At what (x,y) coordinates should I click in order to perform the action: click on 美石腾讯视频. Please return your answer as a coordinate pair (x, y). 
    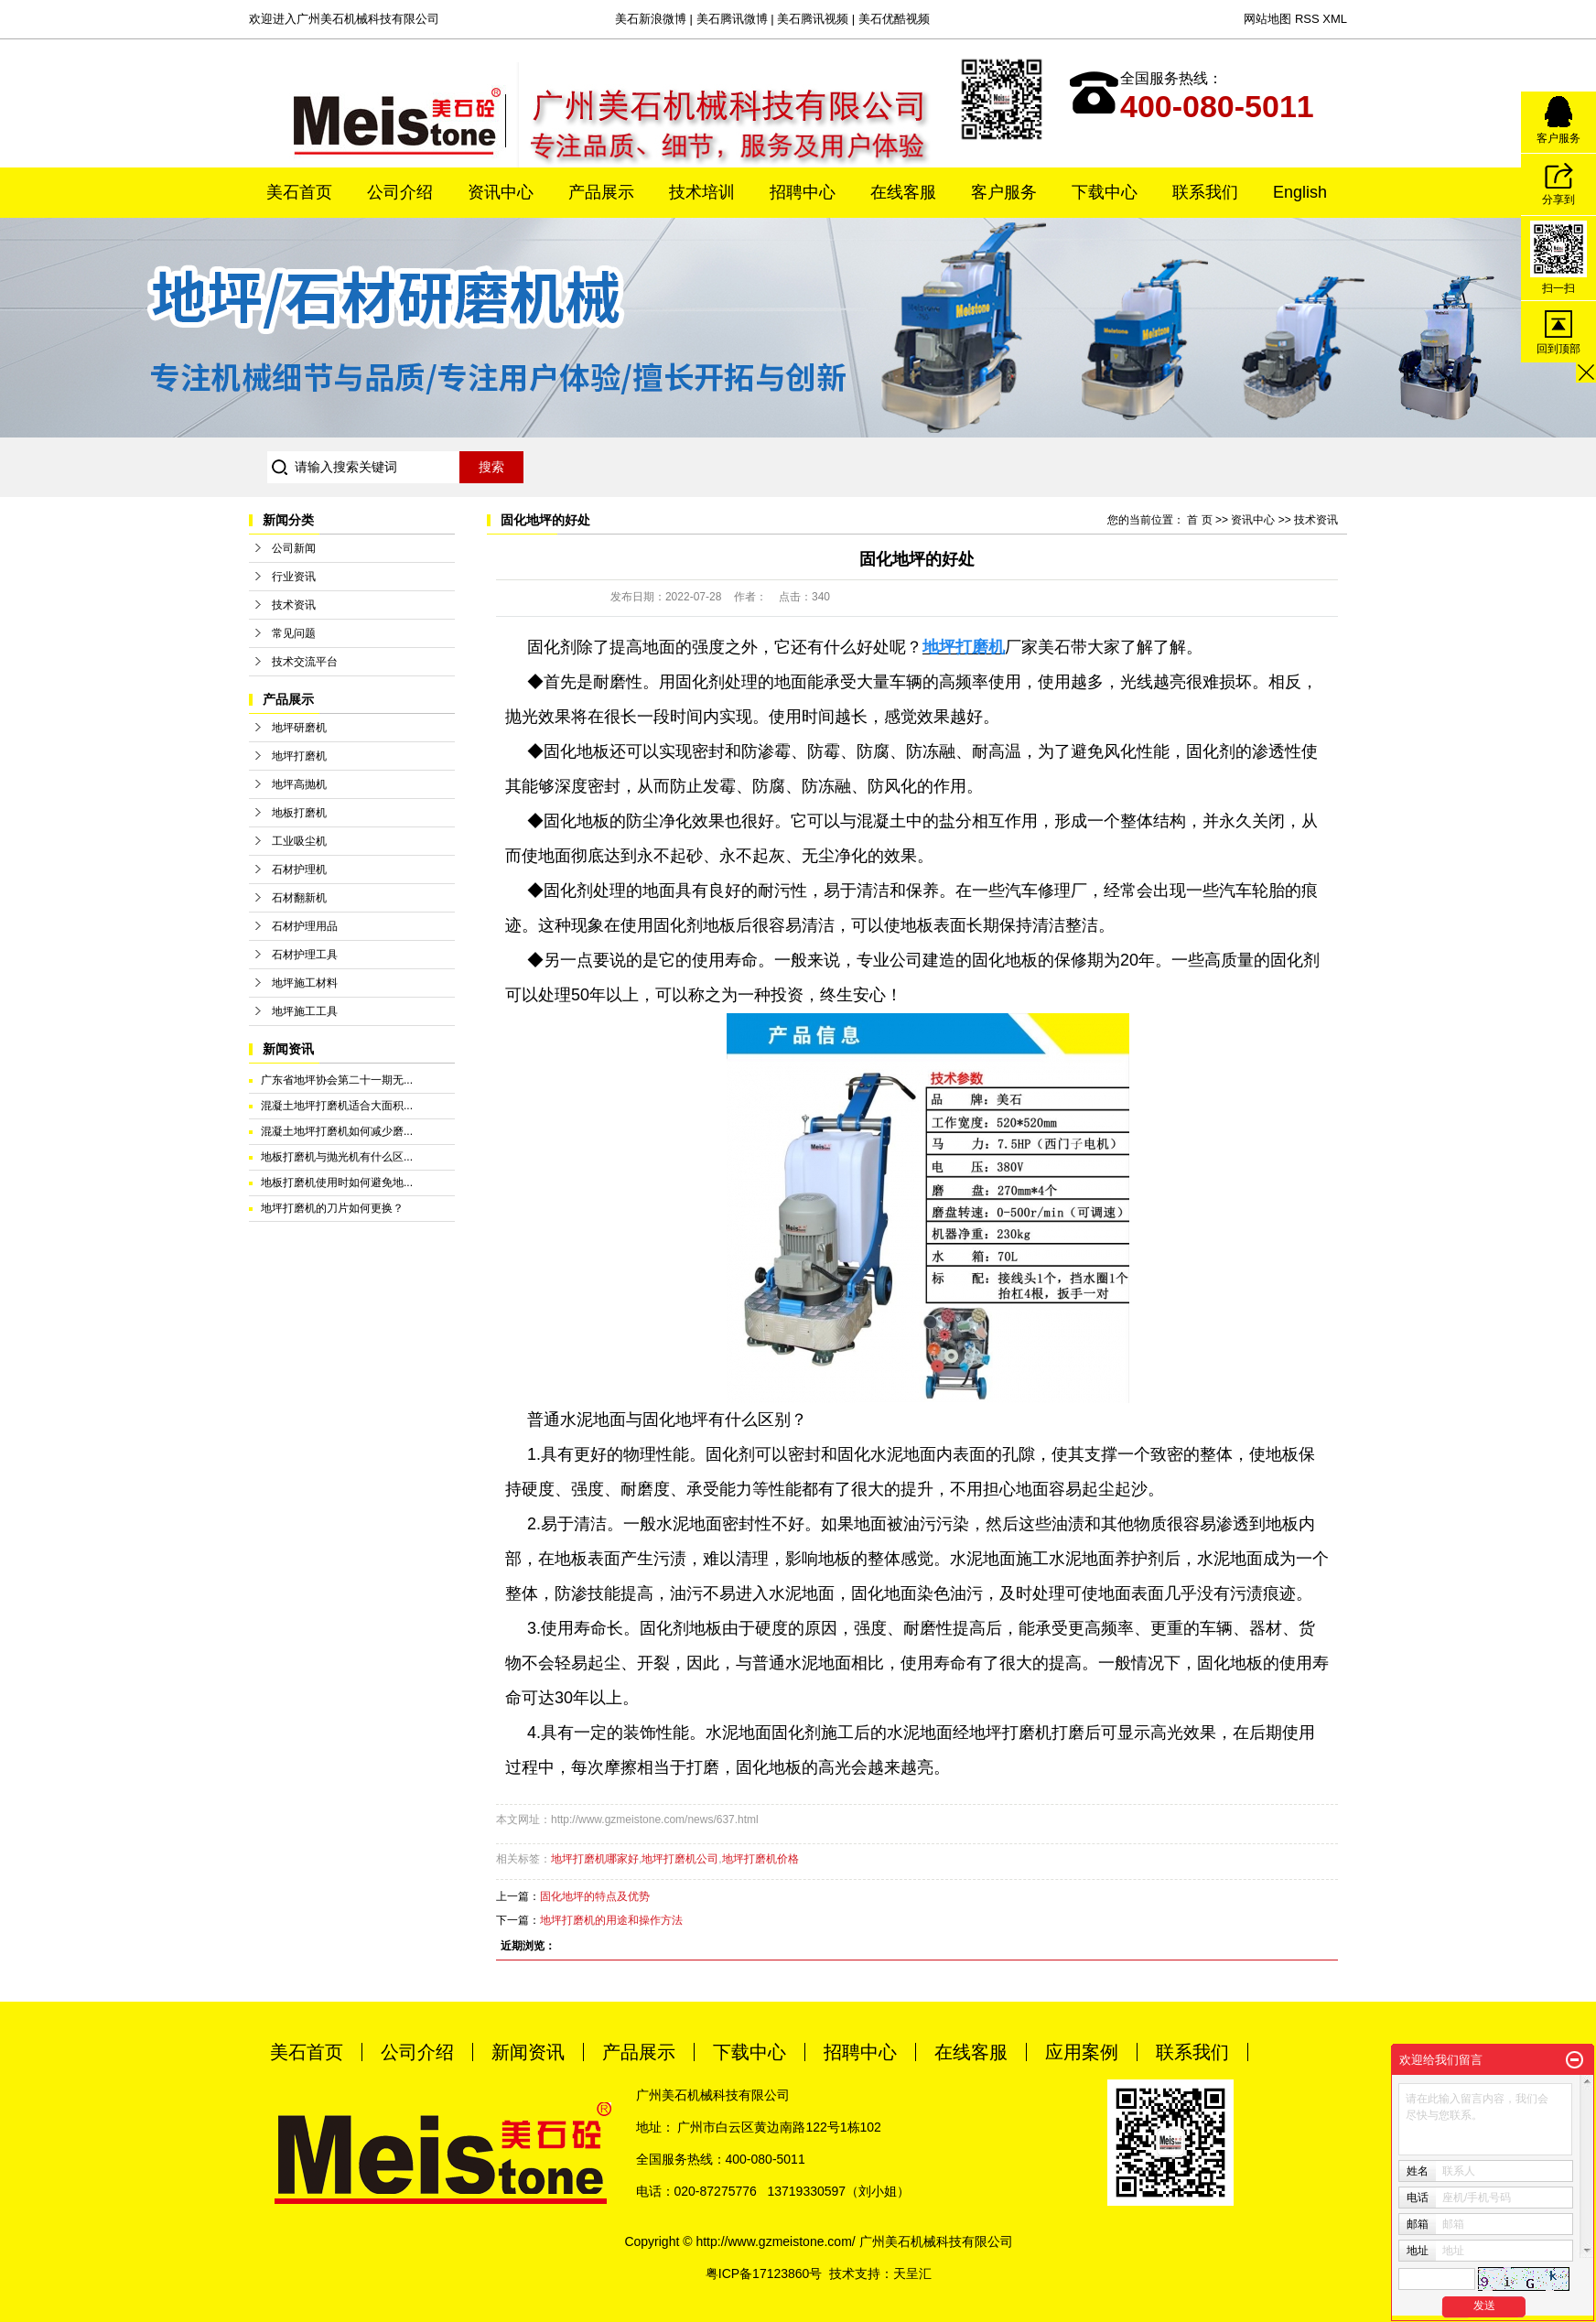
    Looking at the image, I should click on (812, 19).